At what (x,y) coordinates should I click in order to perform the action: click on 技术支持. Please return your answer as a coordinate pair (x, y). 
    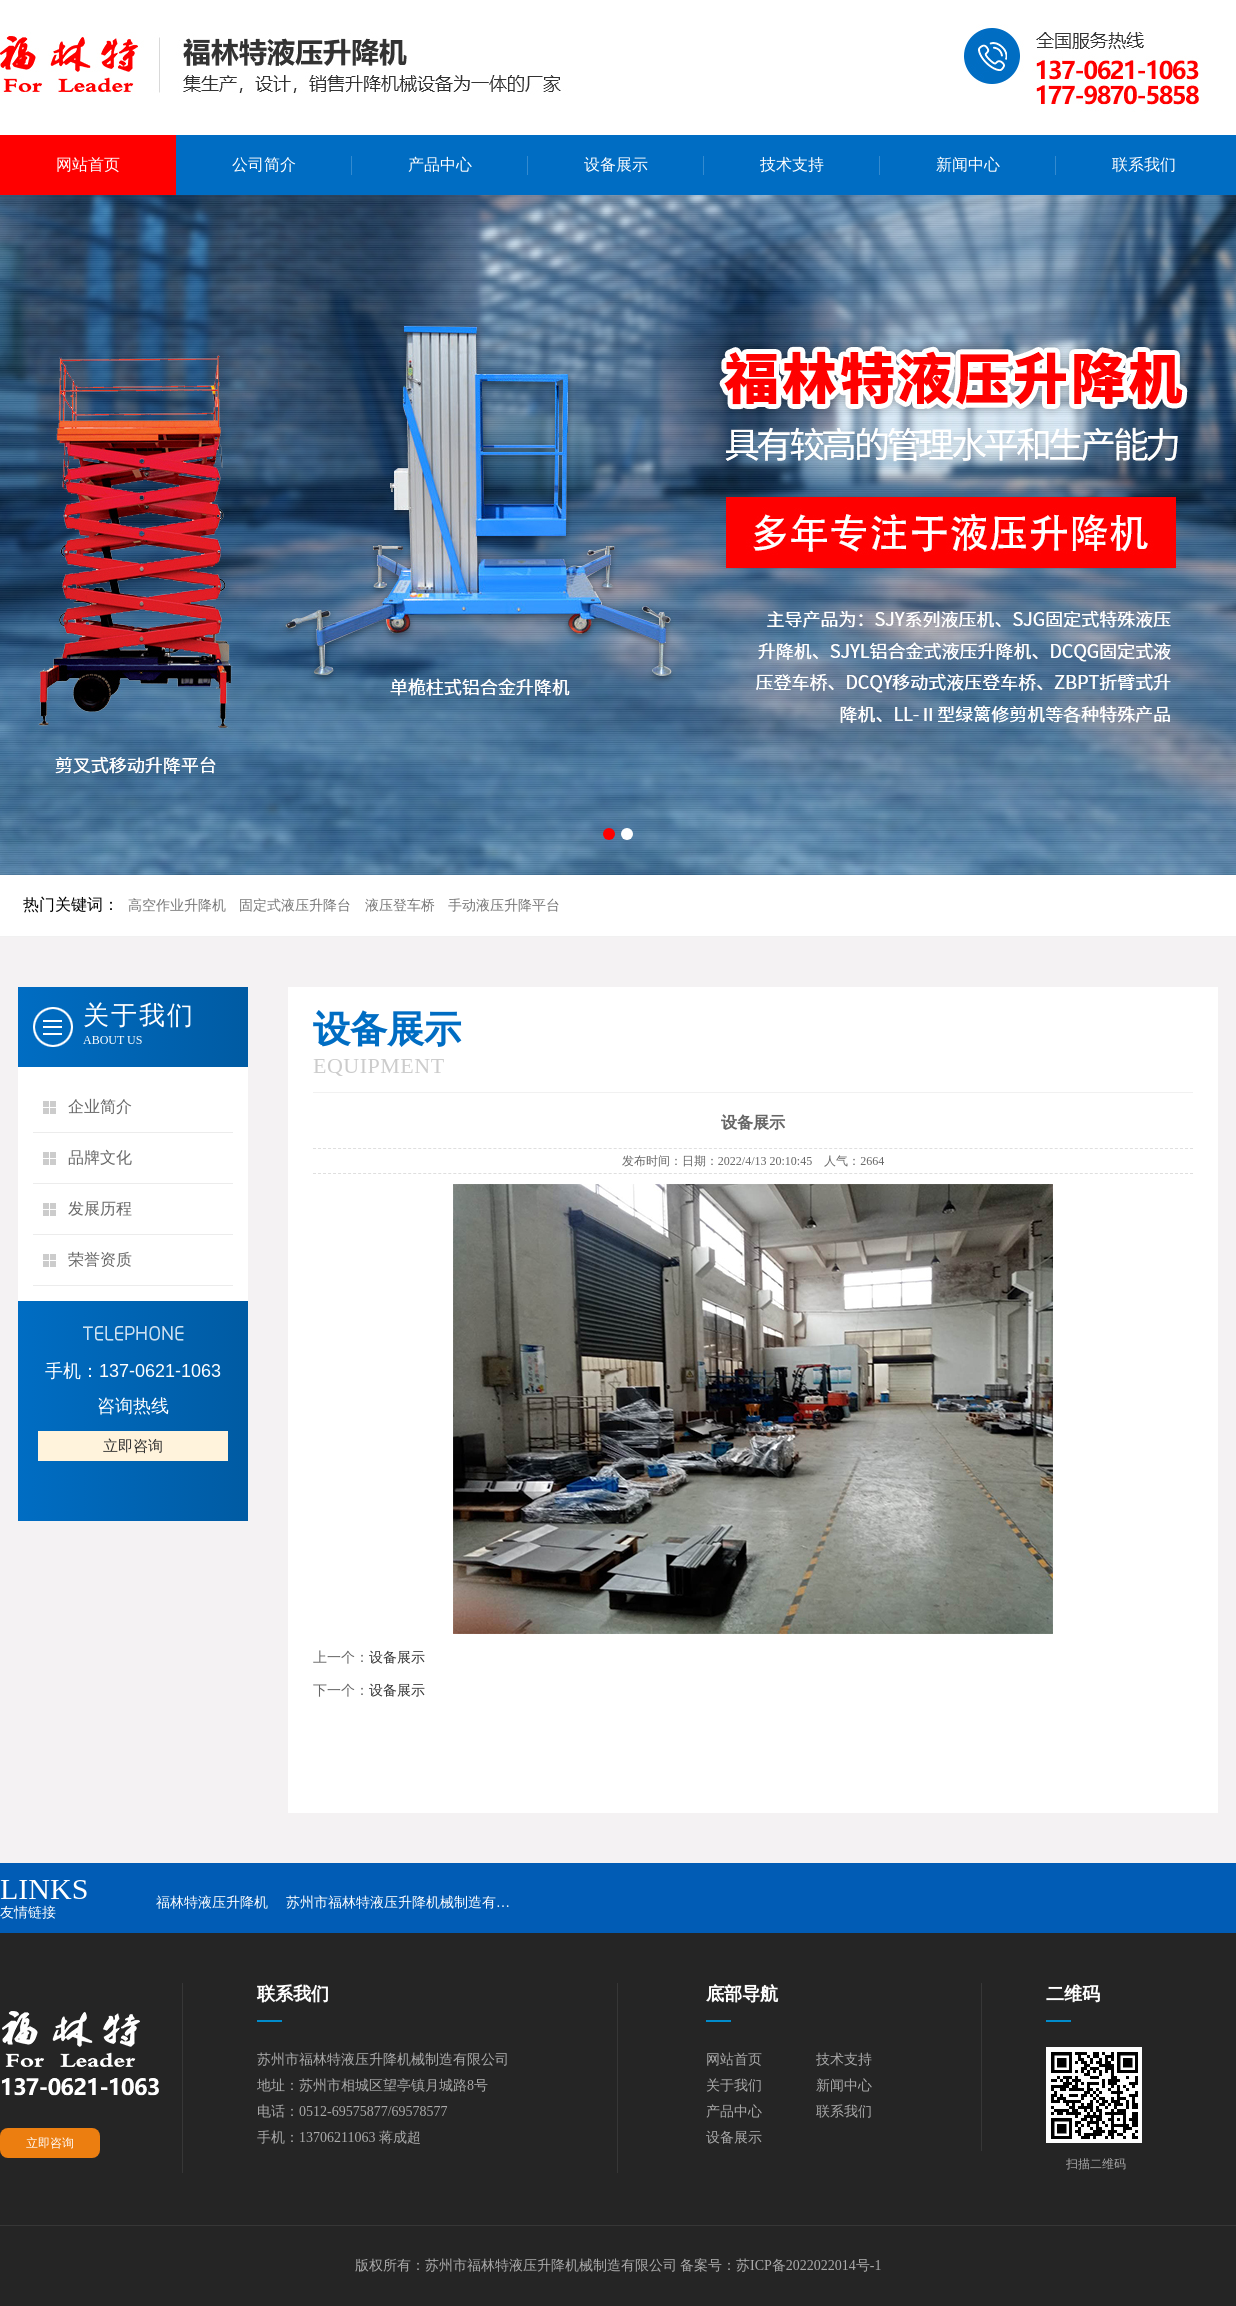
    Looking at the image, I should click on (792, 164).